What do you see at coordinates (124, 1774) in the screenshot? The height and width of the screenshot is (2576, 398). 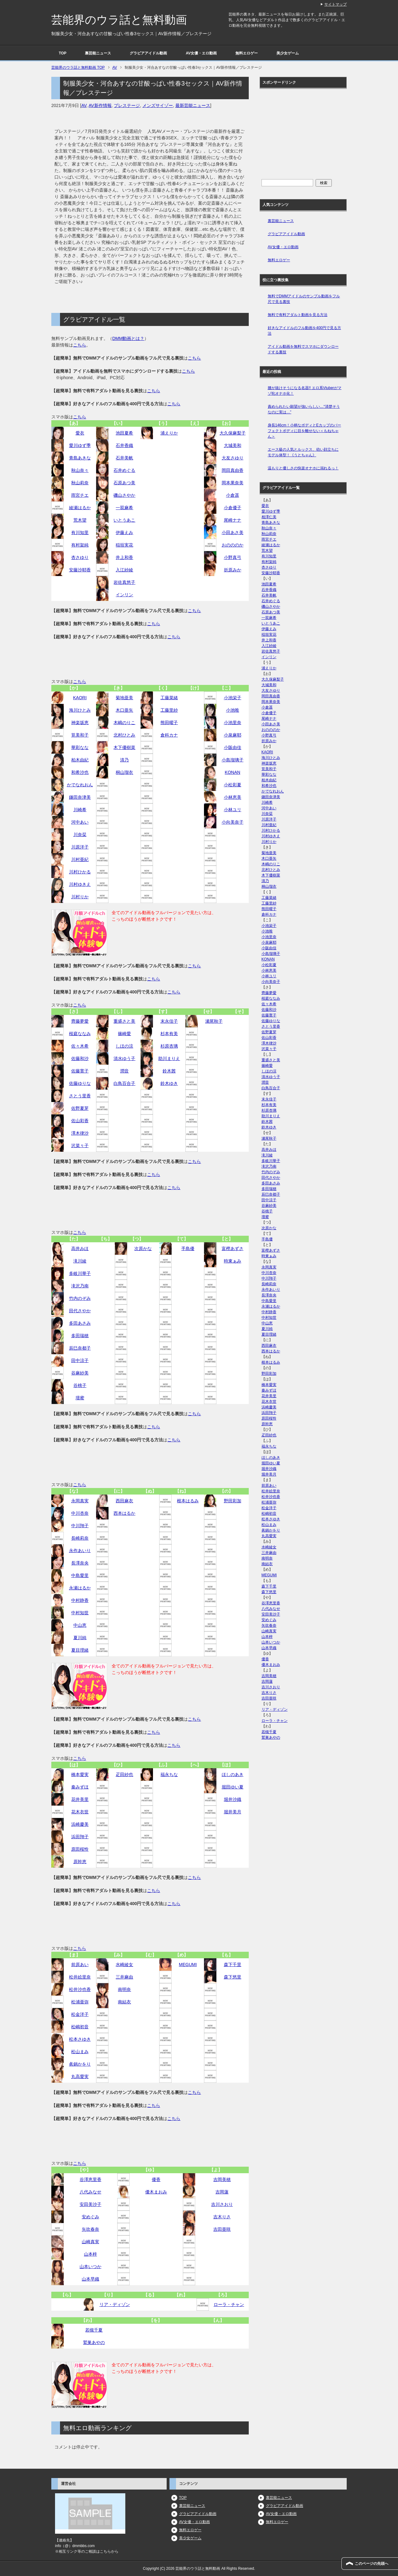 I see `疋田紗也` at bounding box center [124, 1774].